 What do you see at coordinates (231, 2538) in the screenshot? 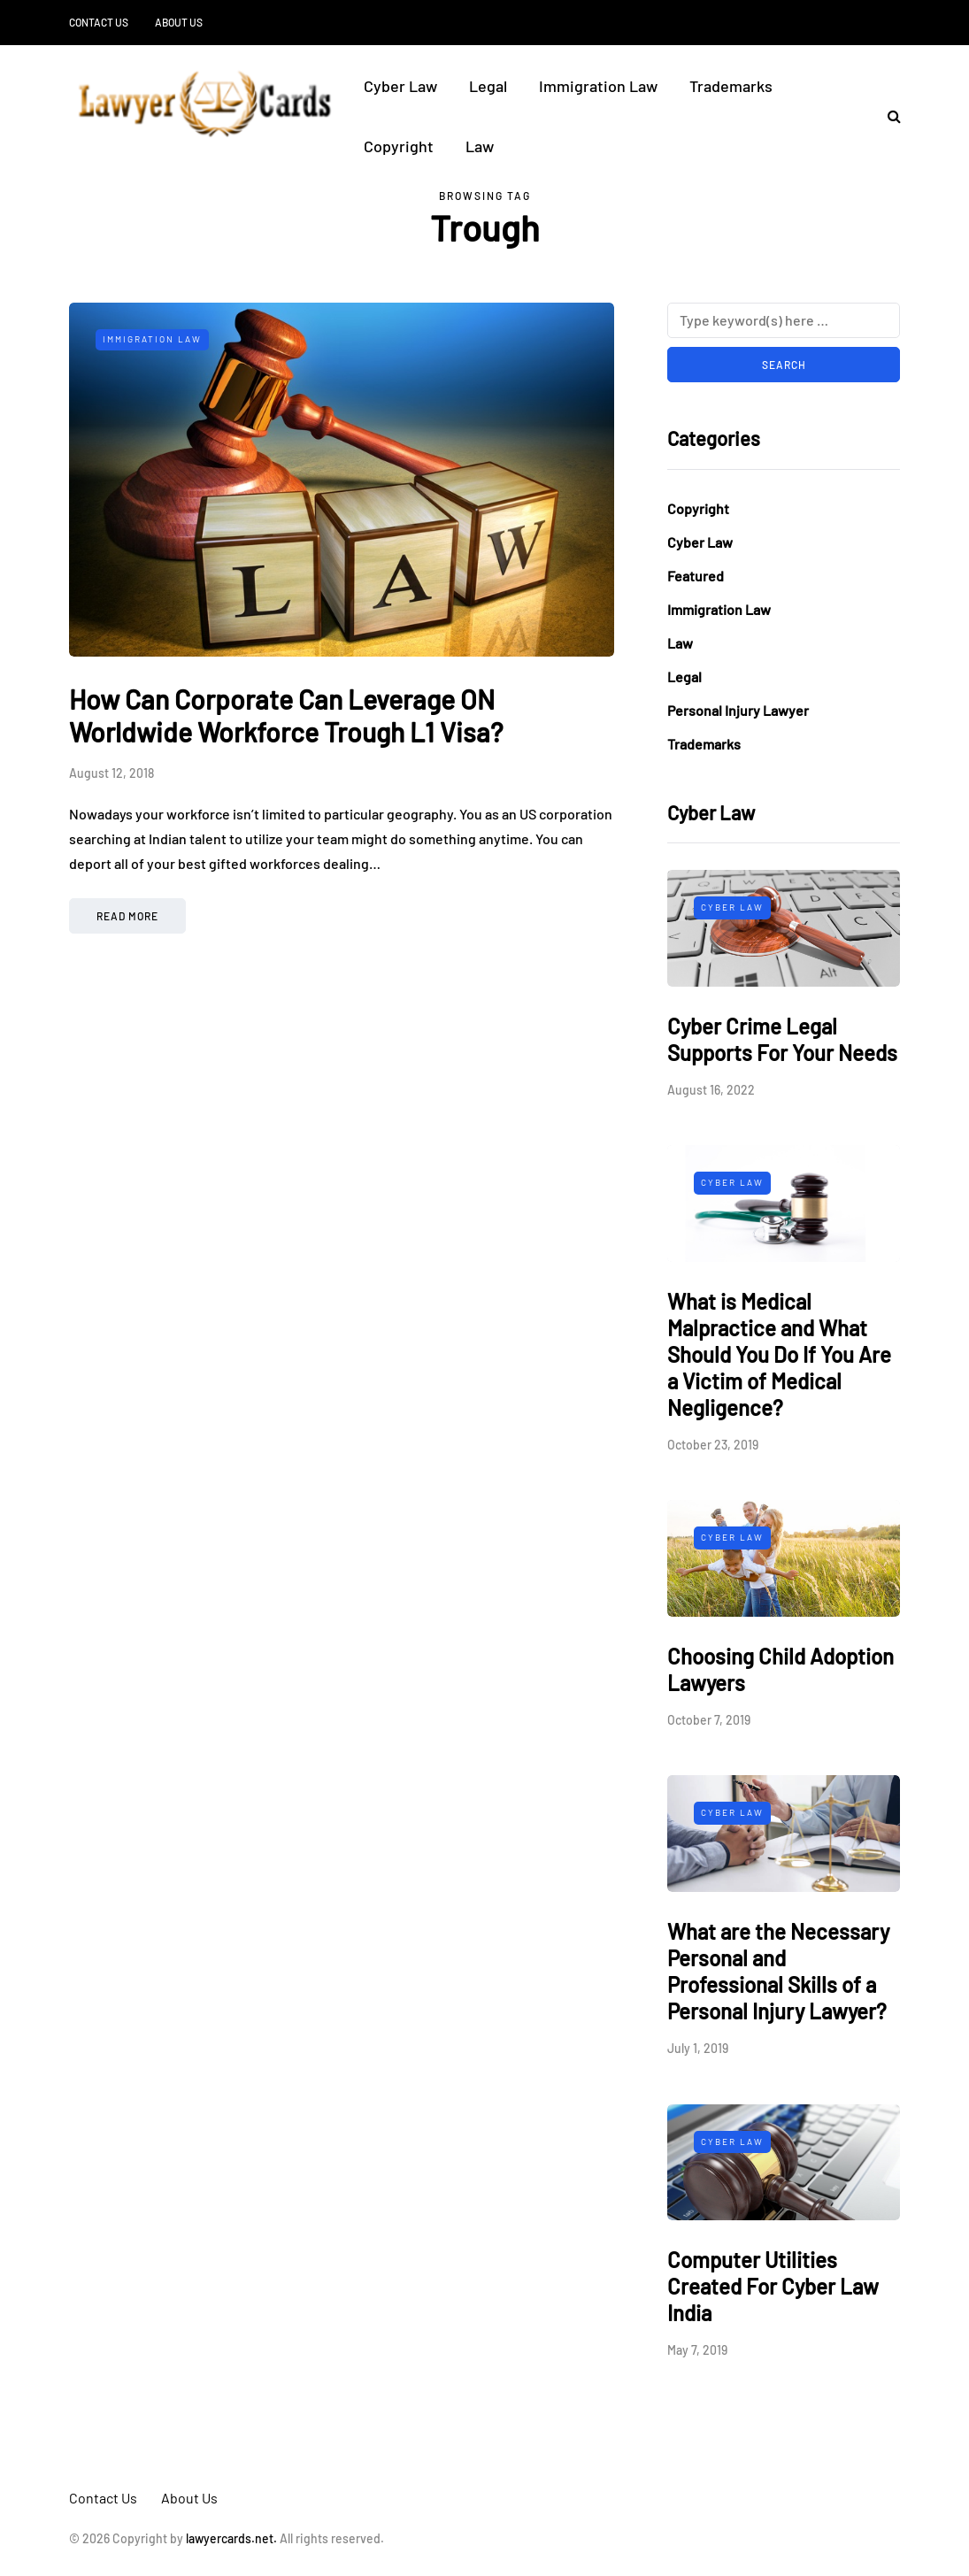
I see `lawyercards.net.` at bounding box center [231, 2538].